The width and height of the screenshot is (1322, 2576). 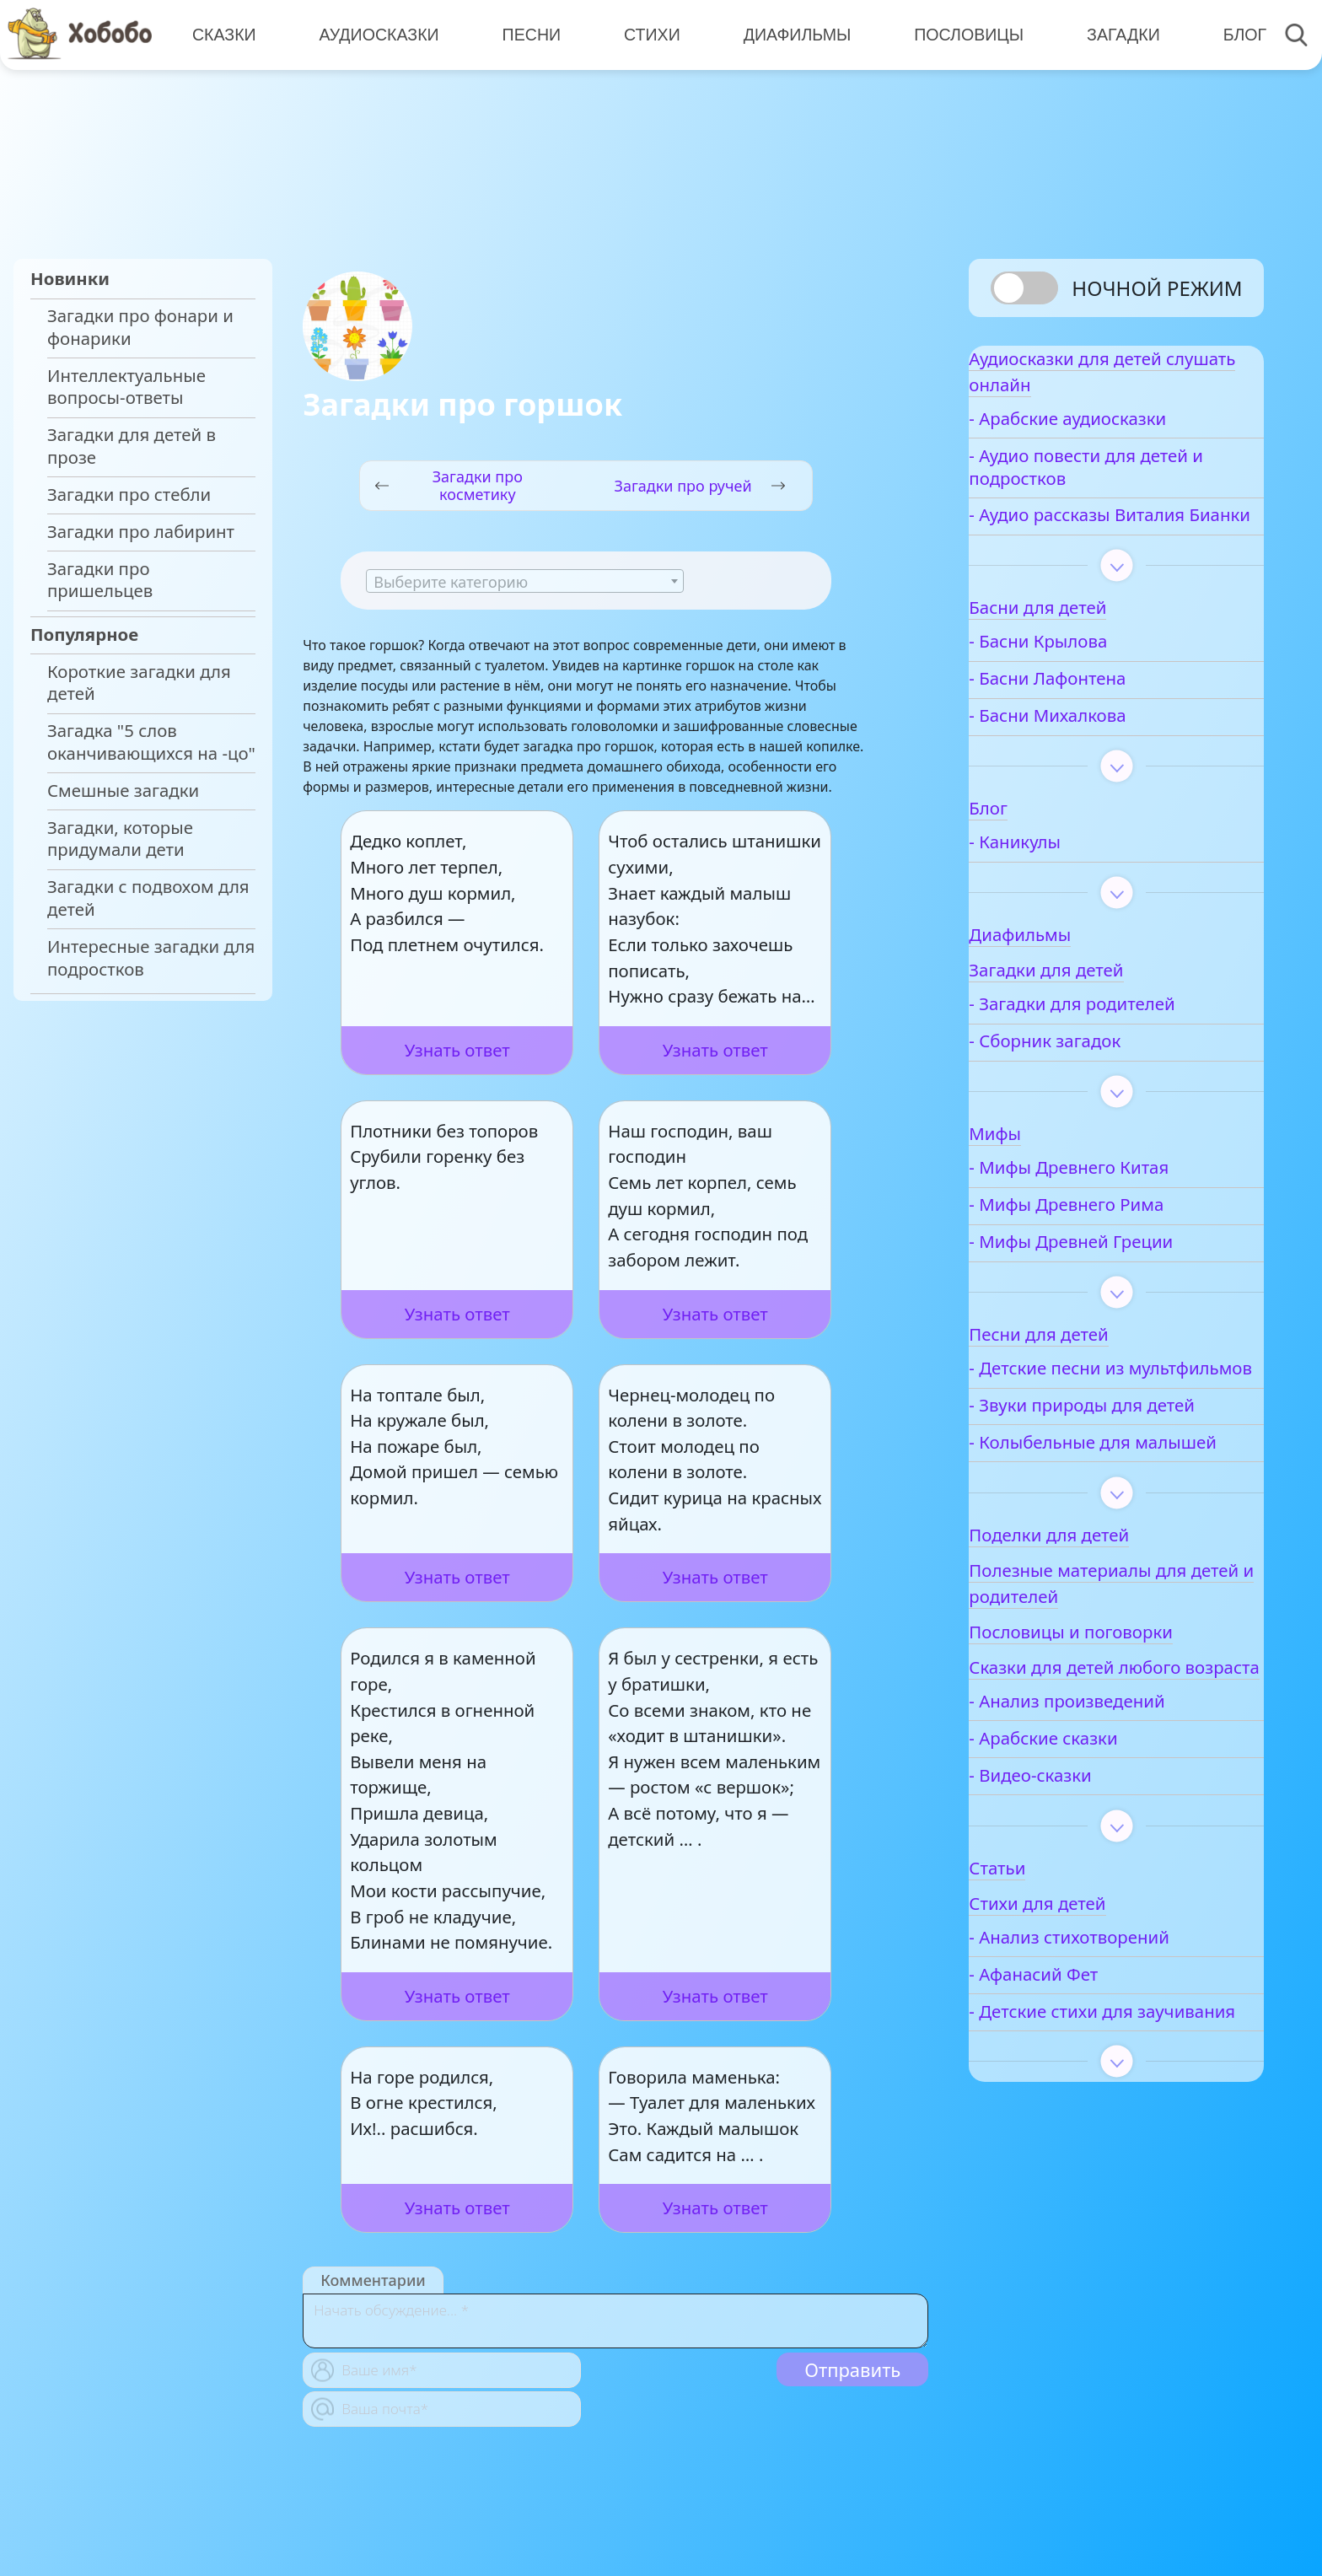 I want to click on - Басни Михалкова, so click(x=1102, y=756).